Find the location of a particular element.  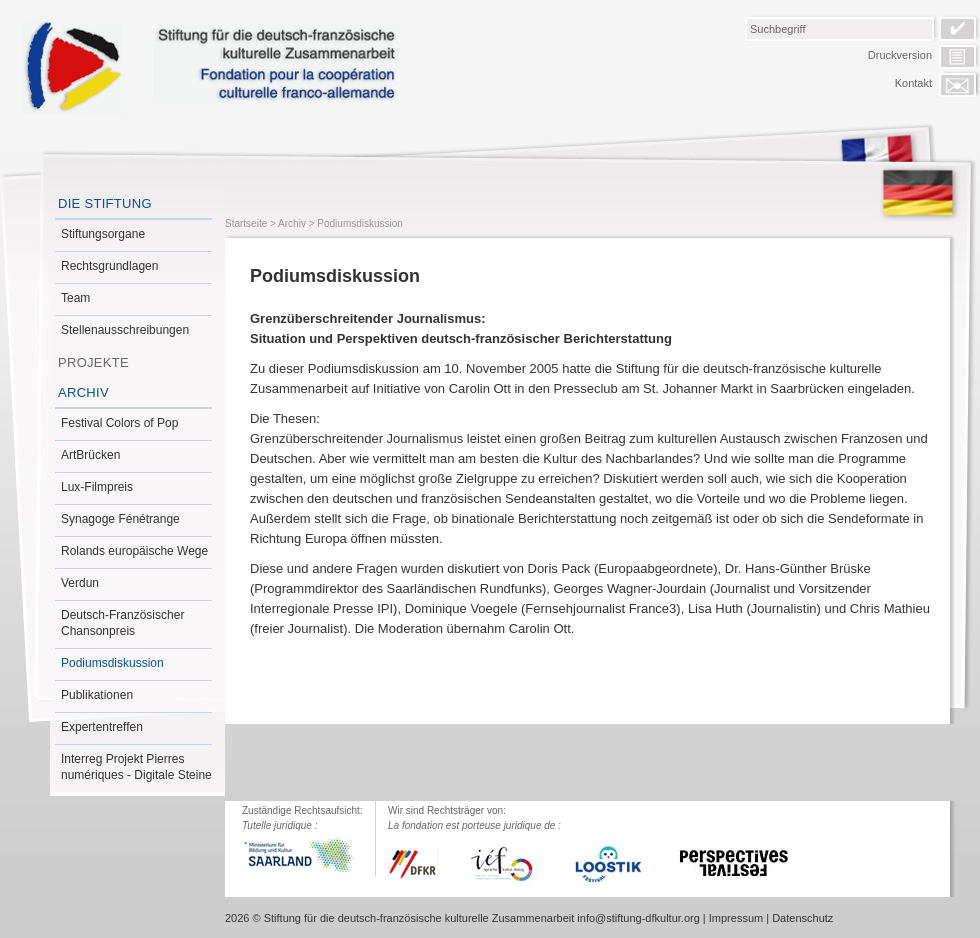

Datenschutz is located at coordinates (802, 918).